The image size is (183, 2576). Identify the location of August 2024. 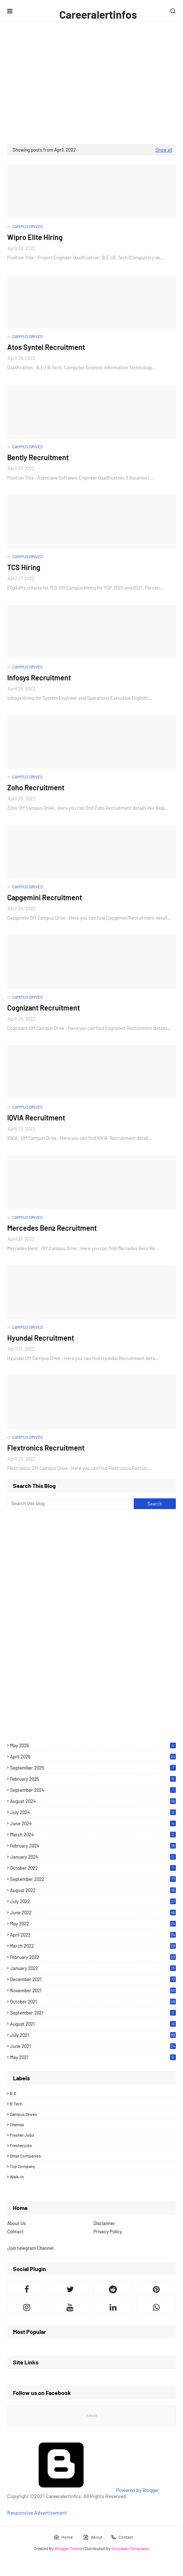
(93, 1801).